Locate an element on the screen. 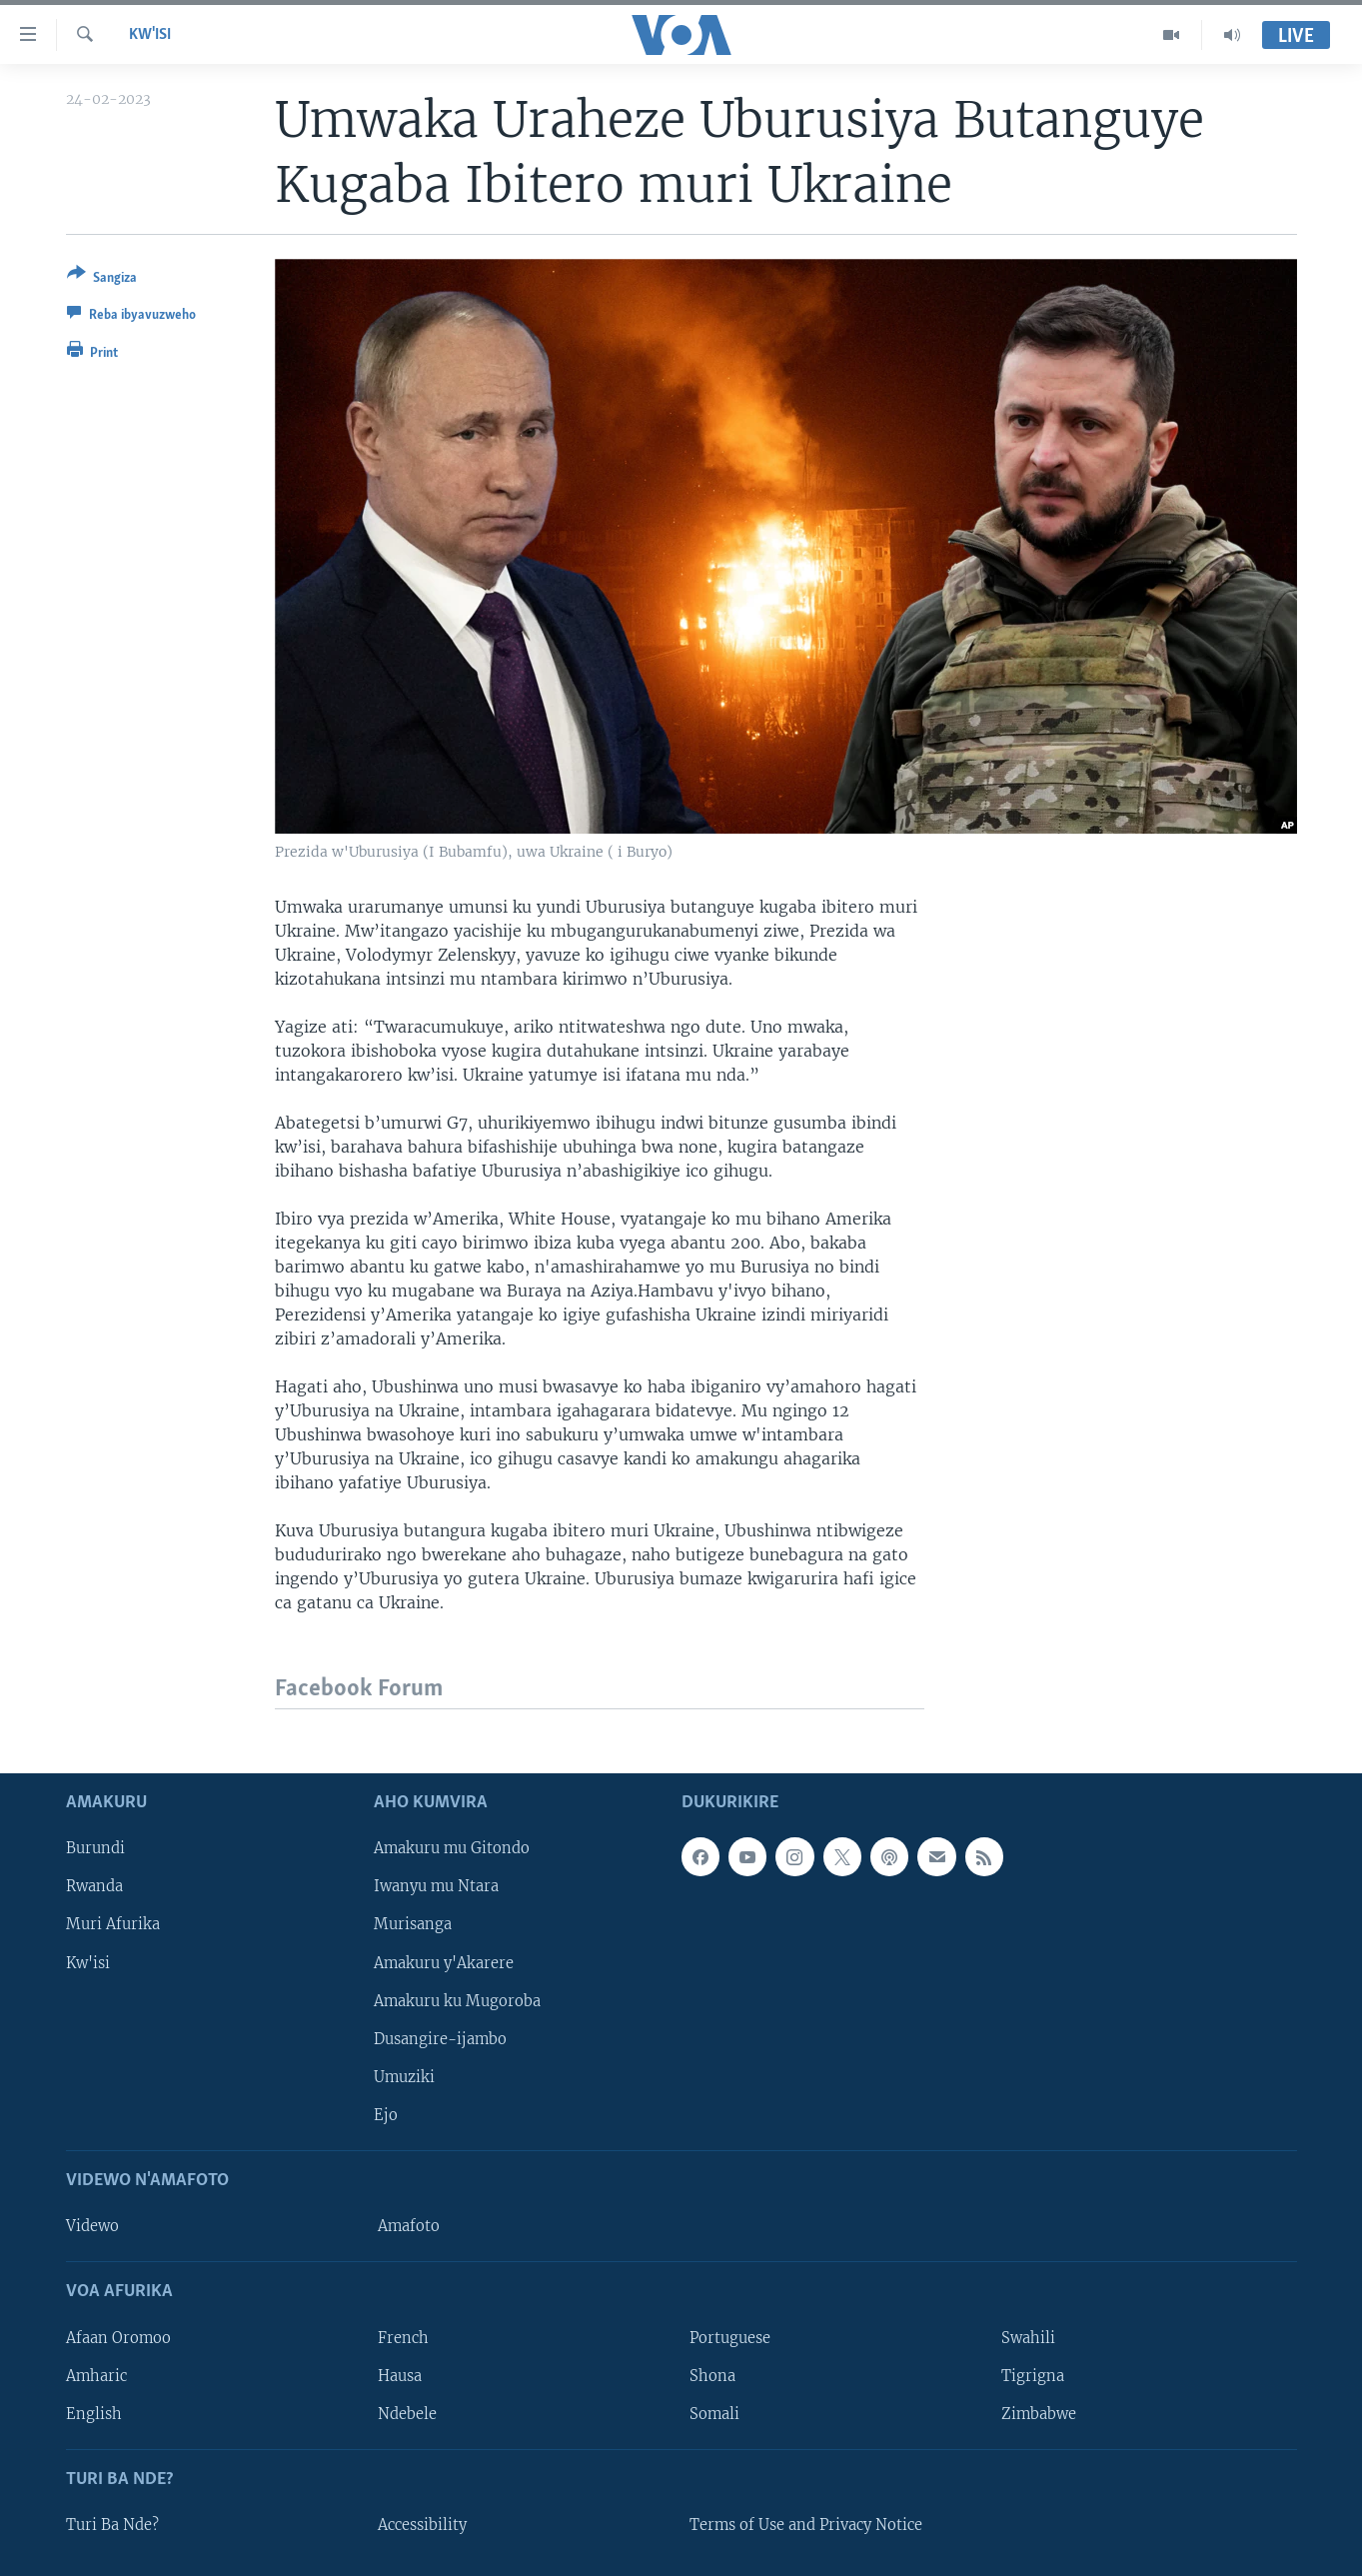  French is located at coordinates (403, 2338).